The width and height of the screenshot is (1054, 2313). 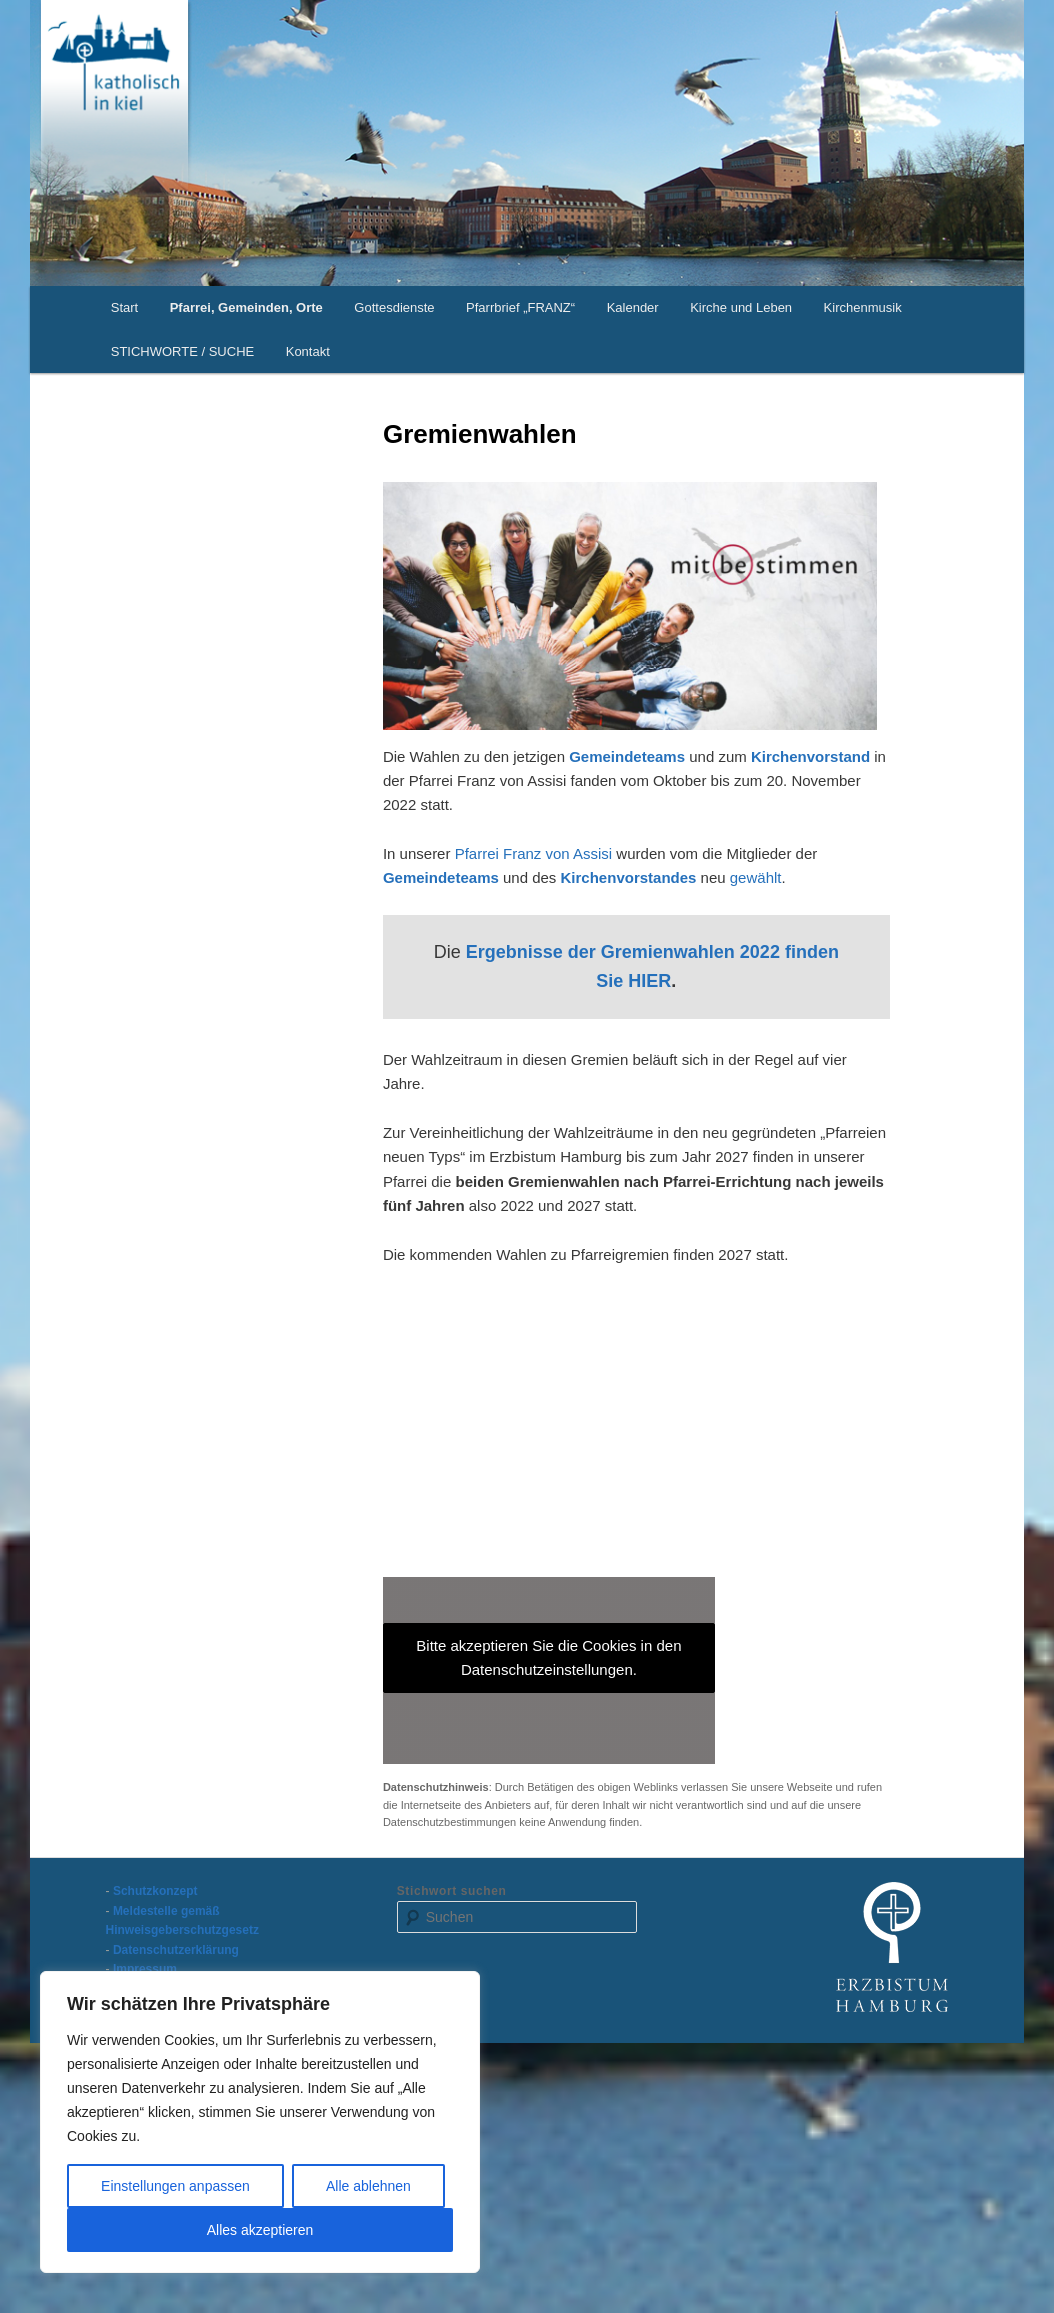 I want to click on [region], so click(x=260, y=2122).